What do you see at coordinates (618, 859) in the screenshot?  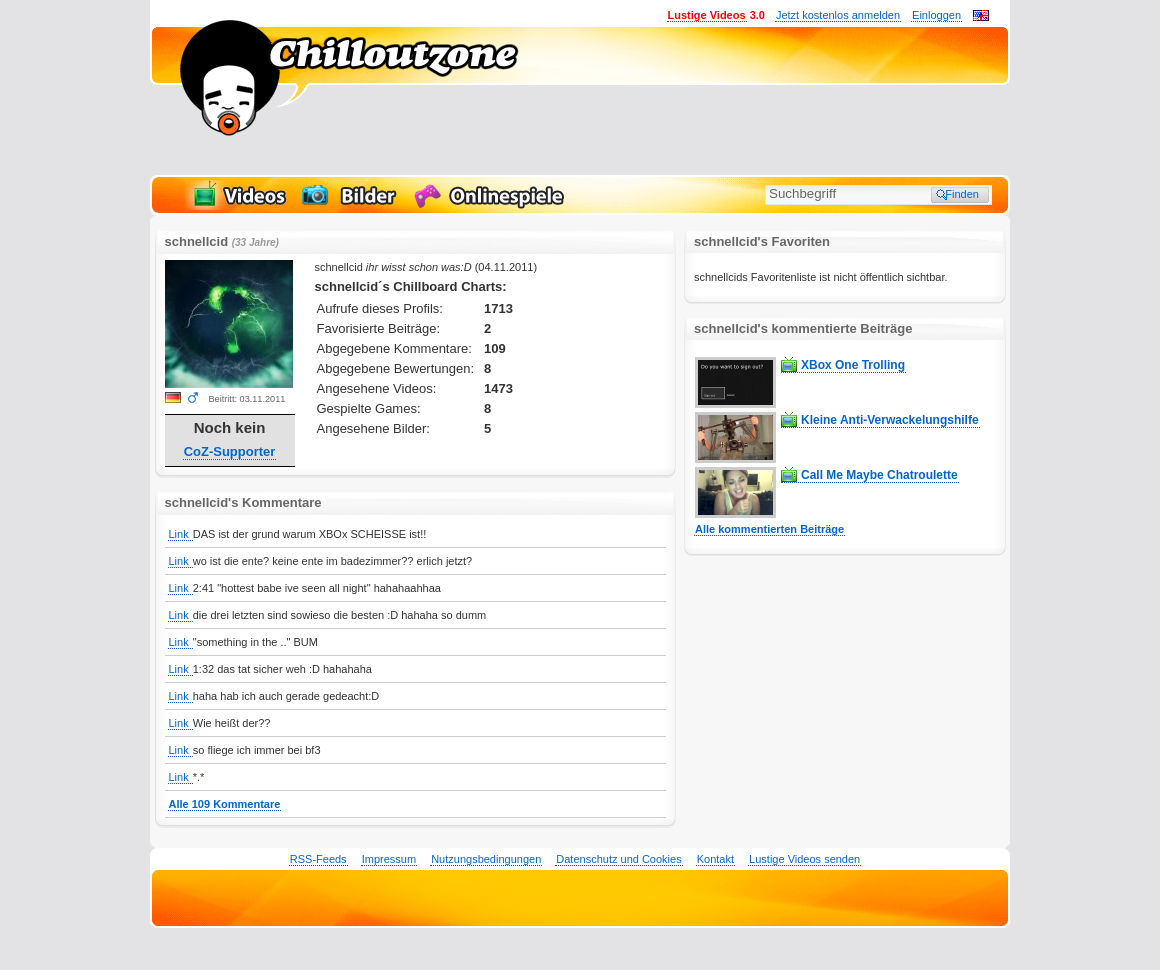 I see `Datenschutz und Cookies` at bounding box center [618, 859].